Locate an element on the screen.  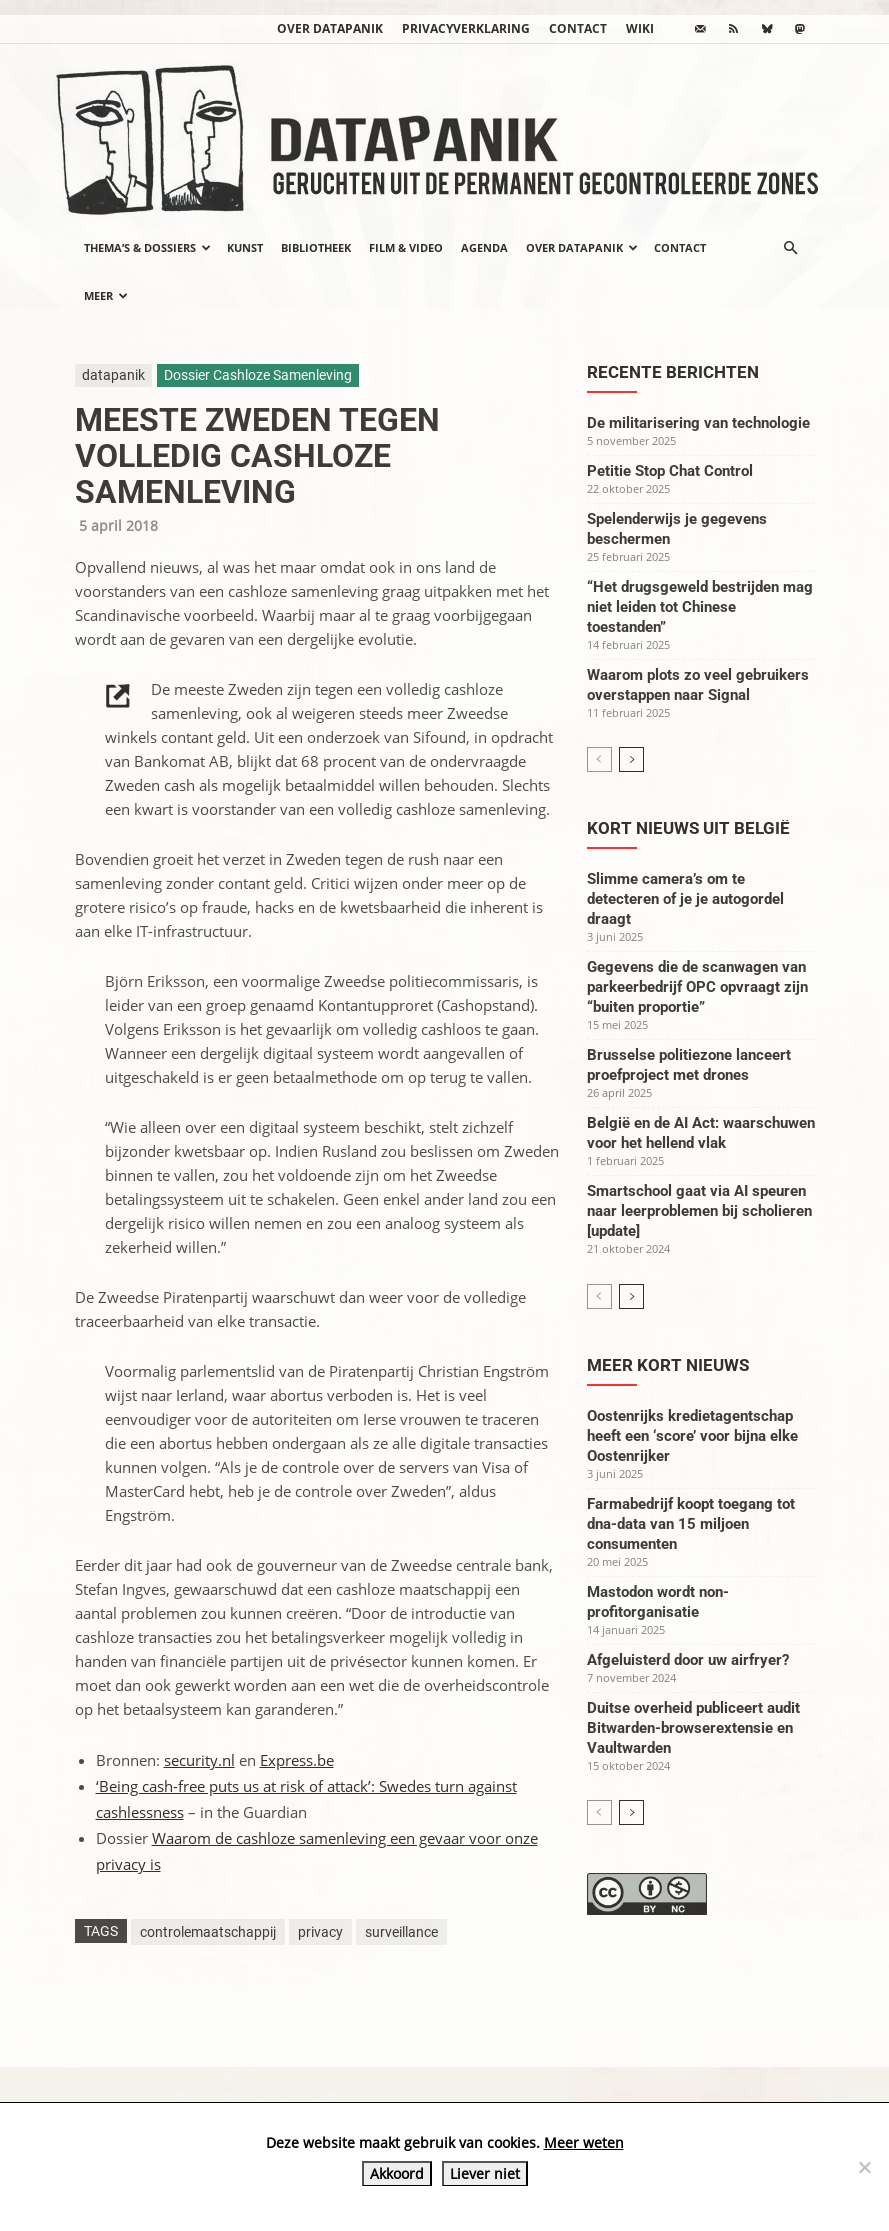
Privacyverklaring is located at coordinates (466, 28).